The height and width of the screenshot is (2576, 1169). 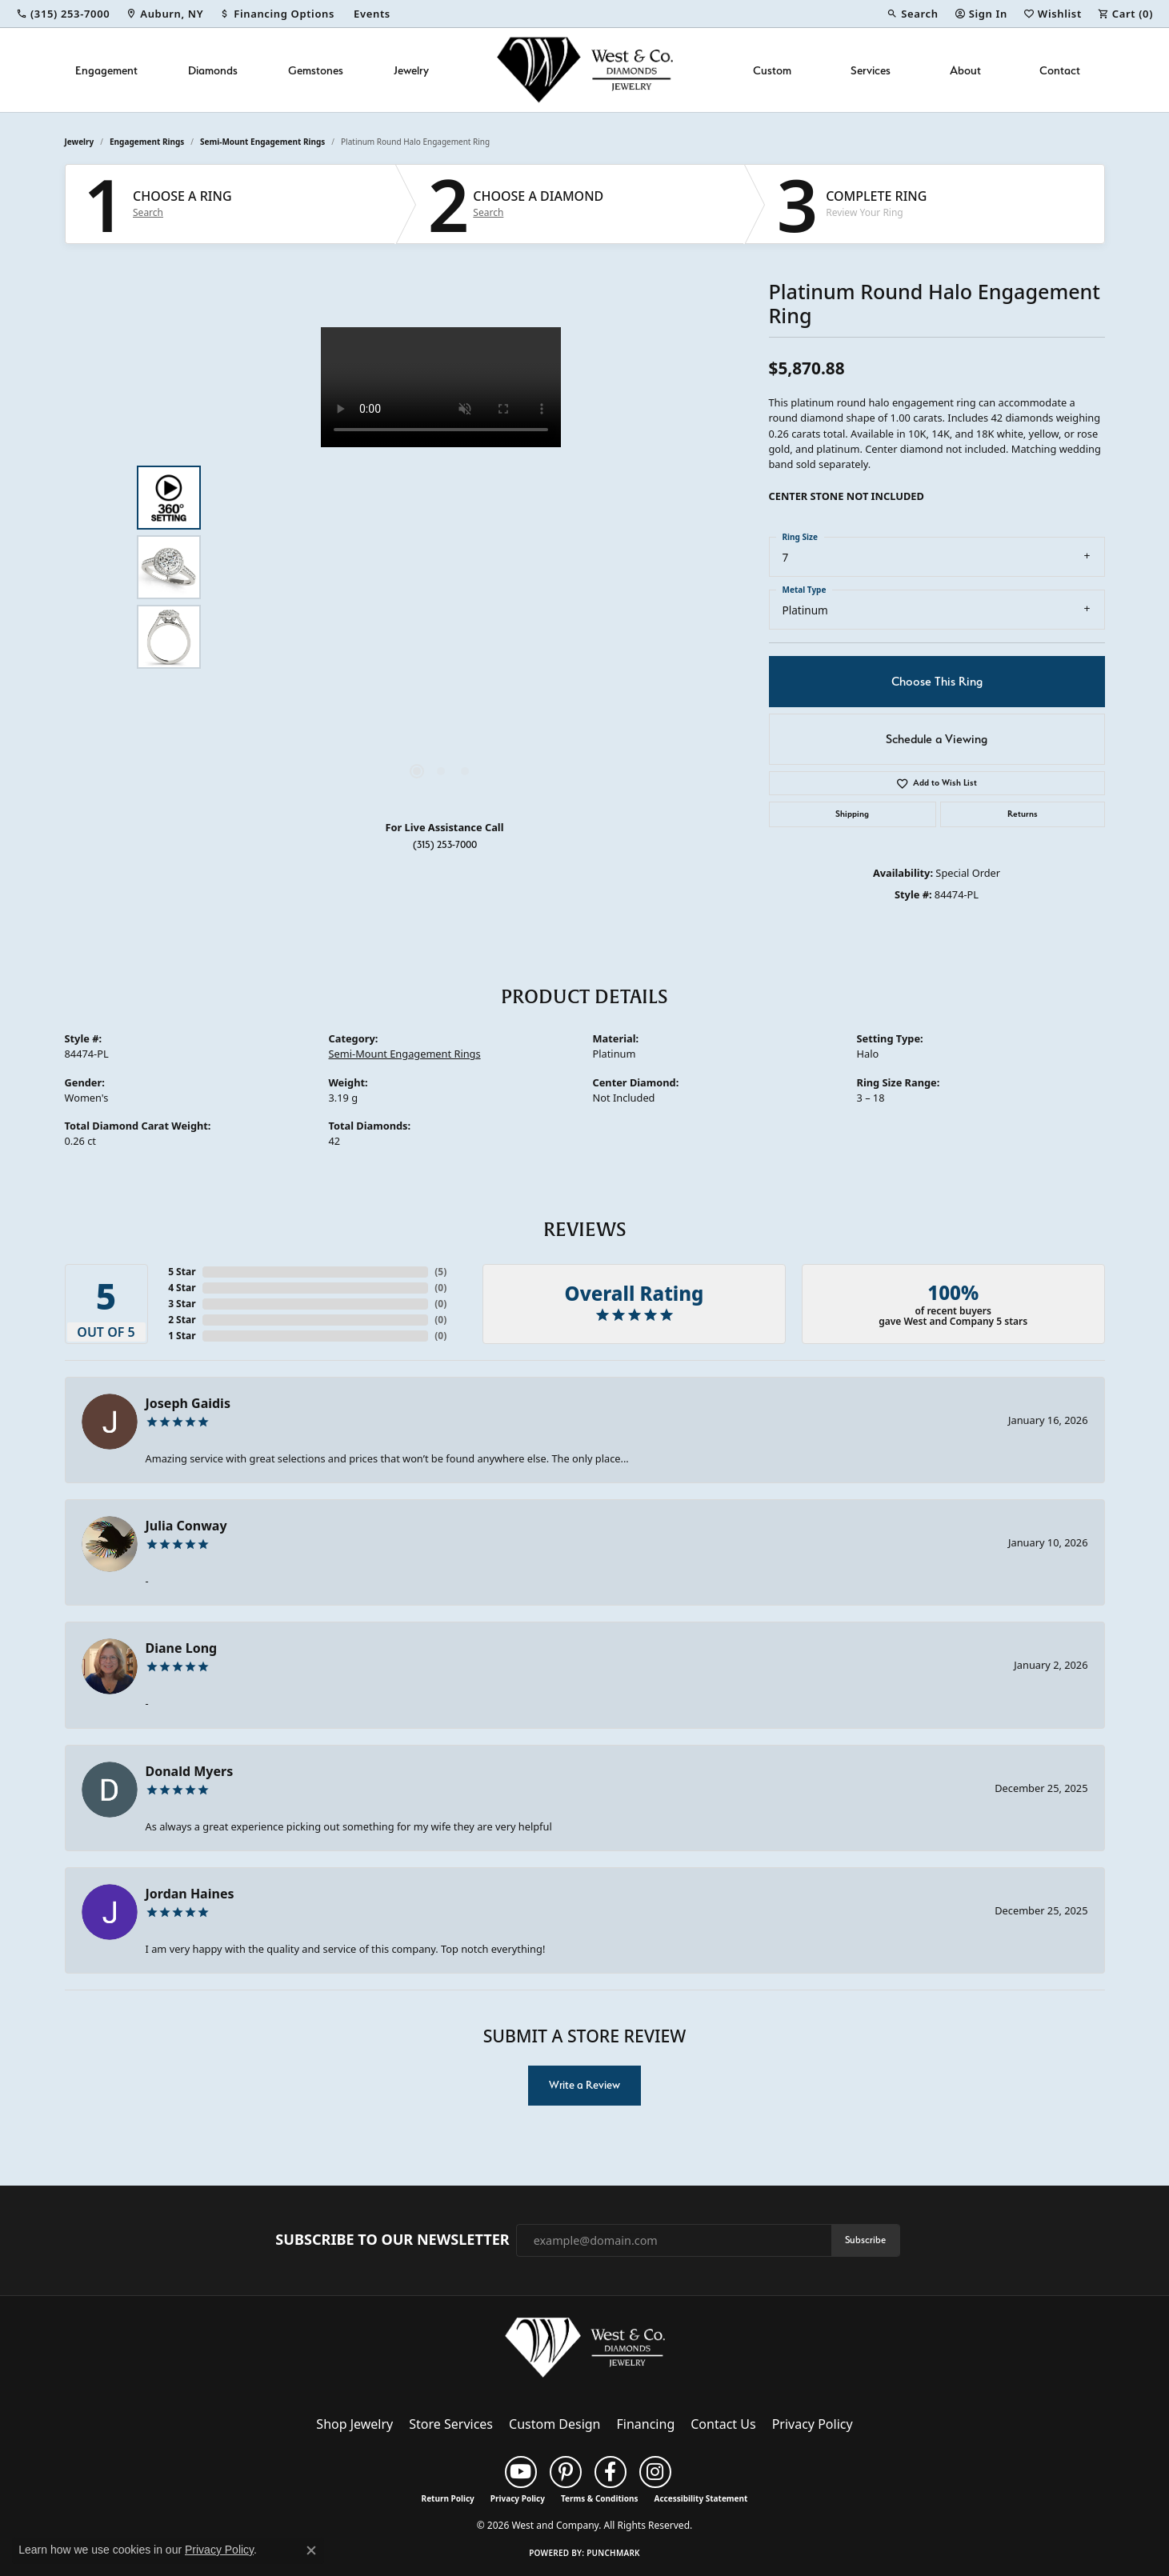 I want to click on Contact Us, so click(x=723, y=2424).